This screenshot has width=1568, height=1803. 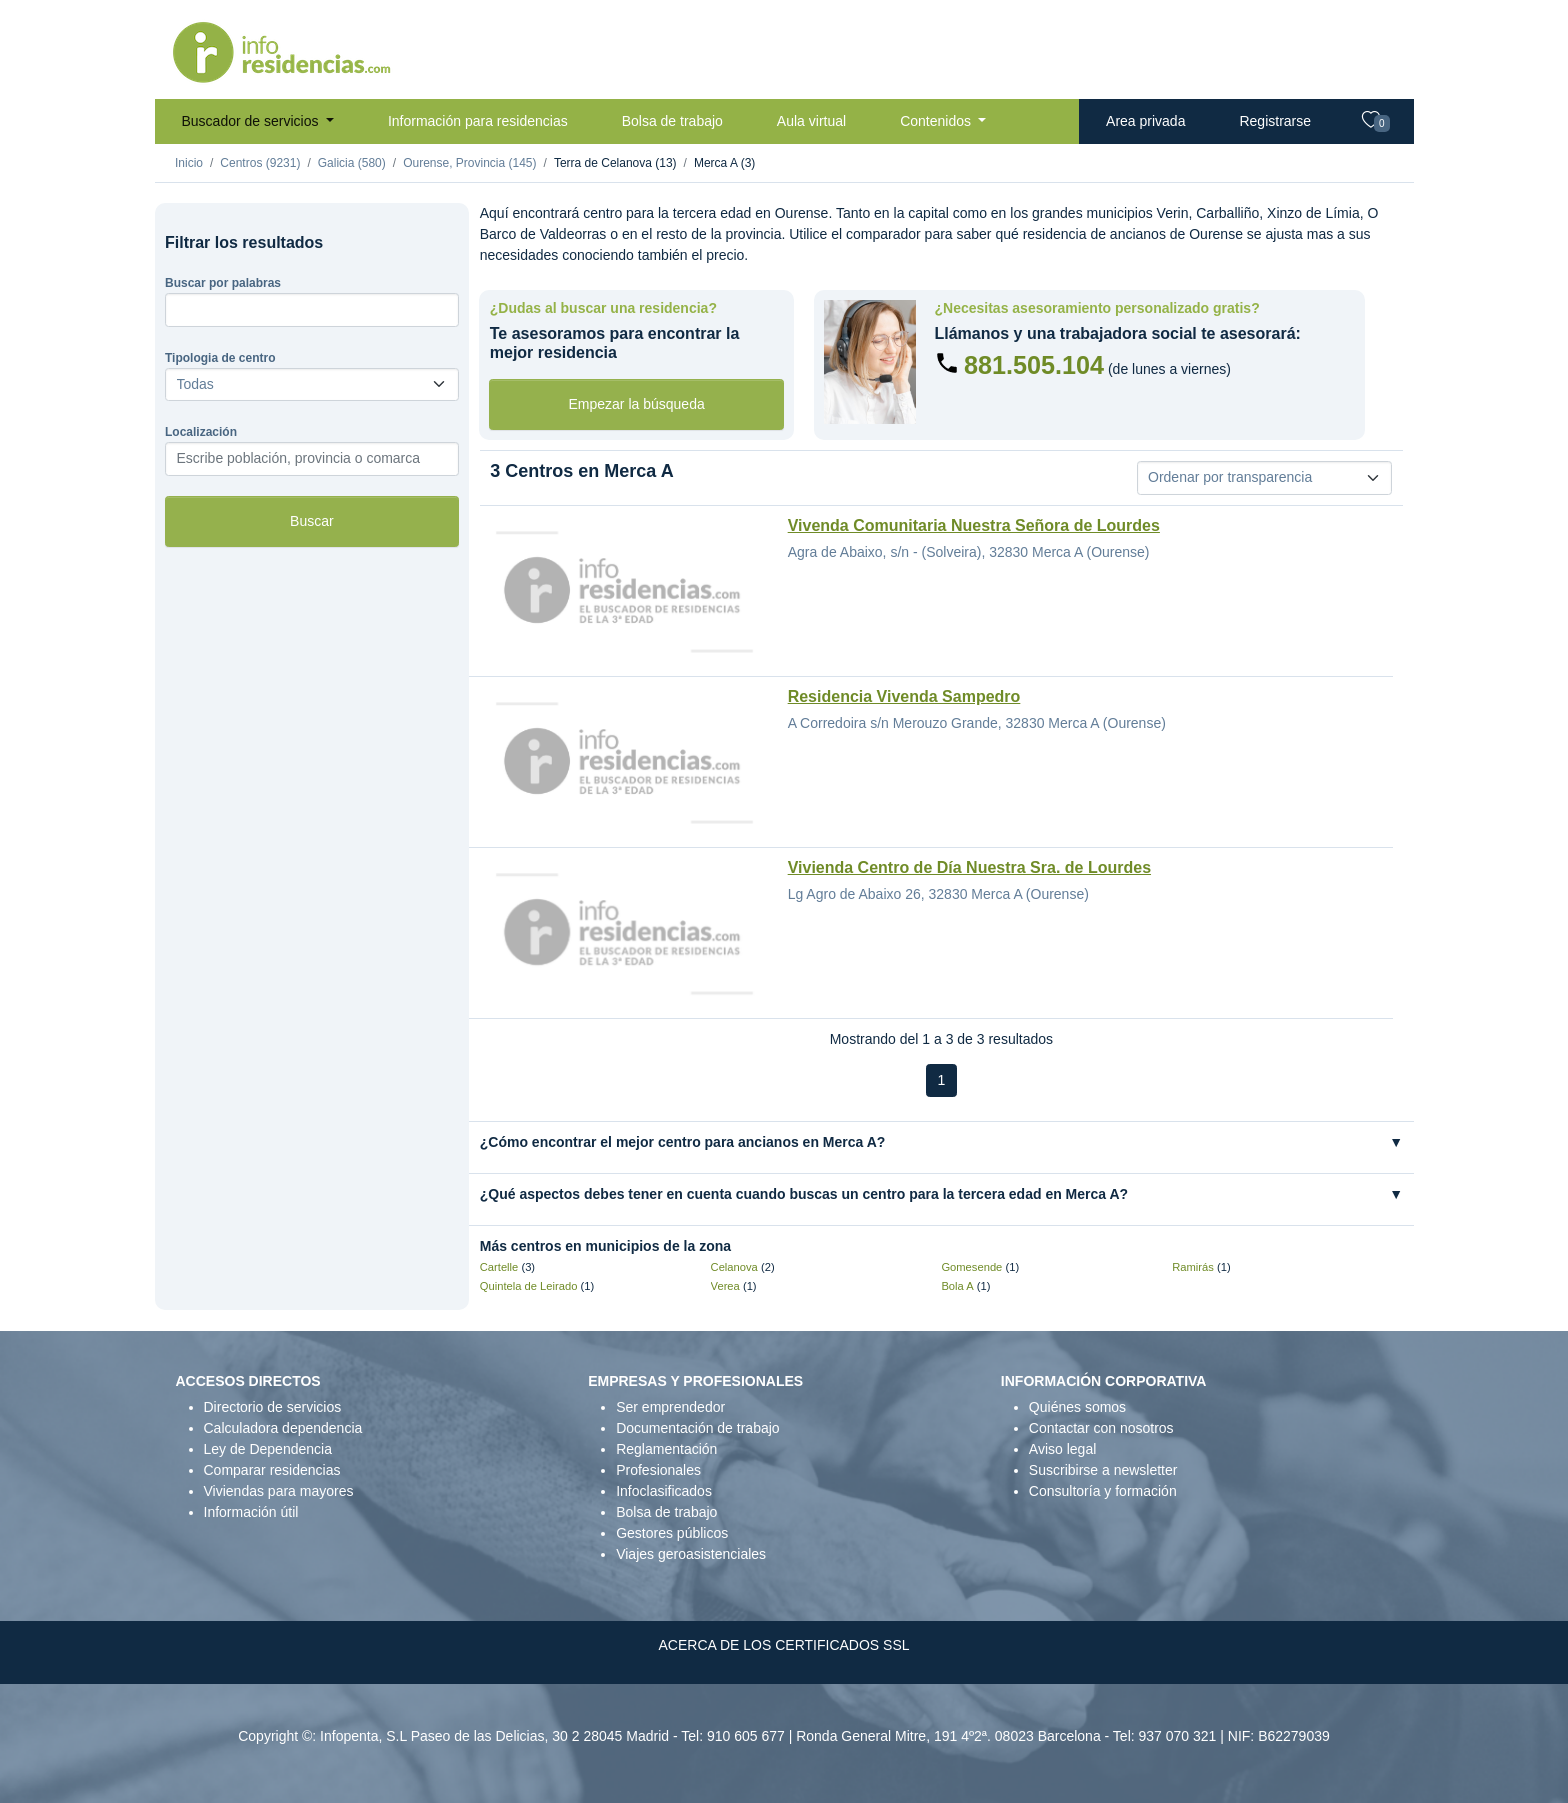 What do you see at coordinates (312, 521) in the screenshot?
I see `Buscar` at bounding box center [312, 521].